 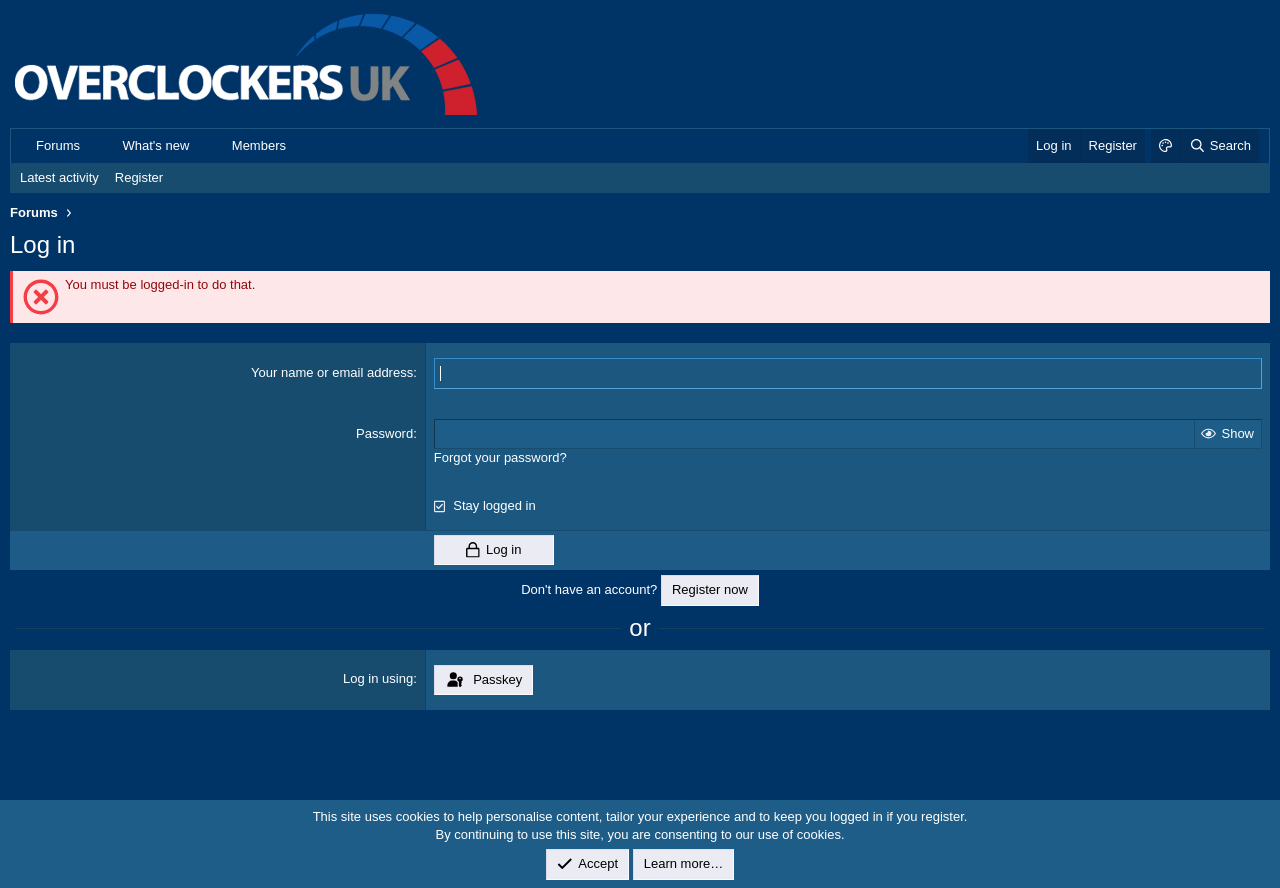 I want to click on Register, so click(x=139, y=177).